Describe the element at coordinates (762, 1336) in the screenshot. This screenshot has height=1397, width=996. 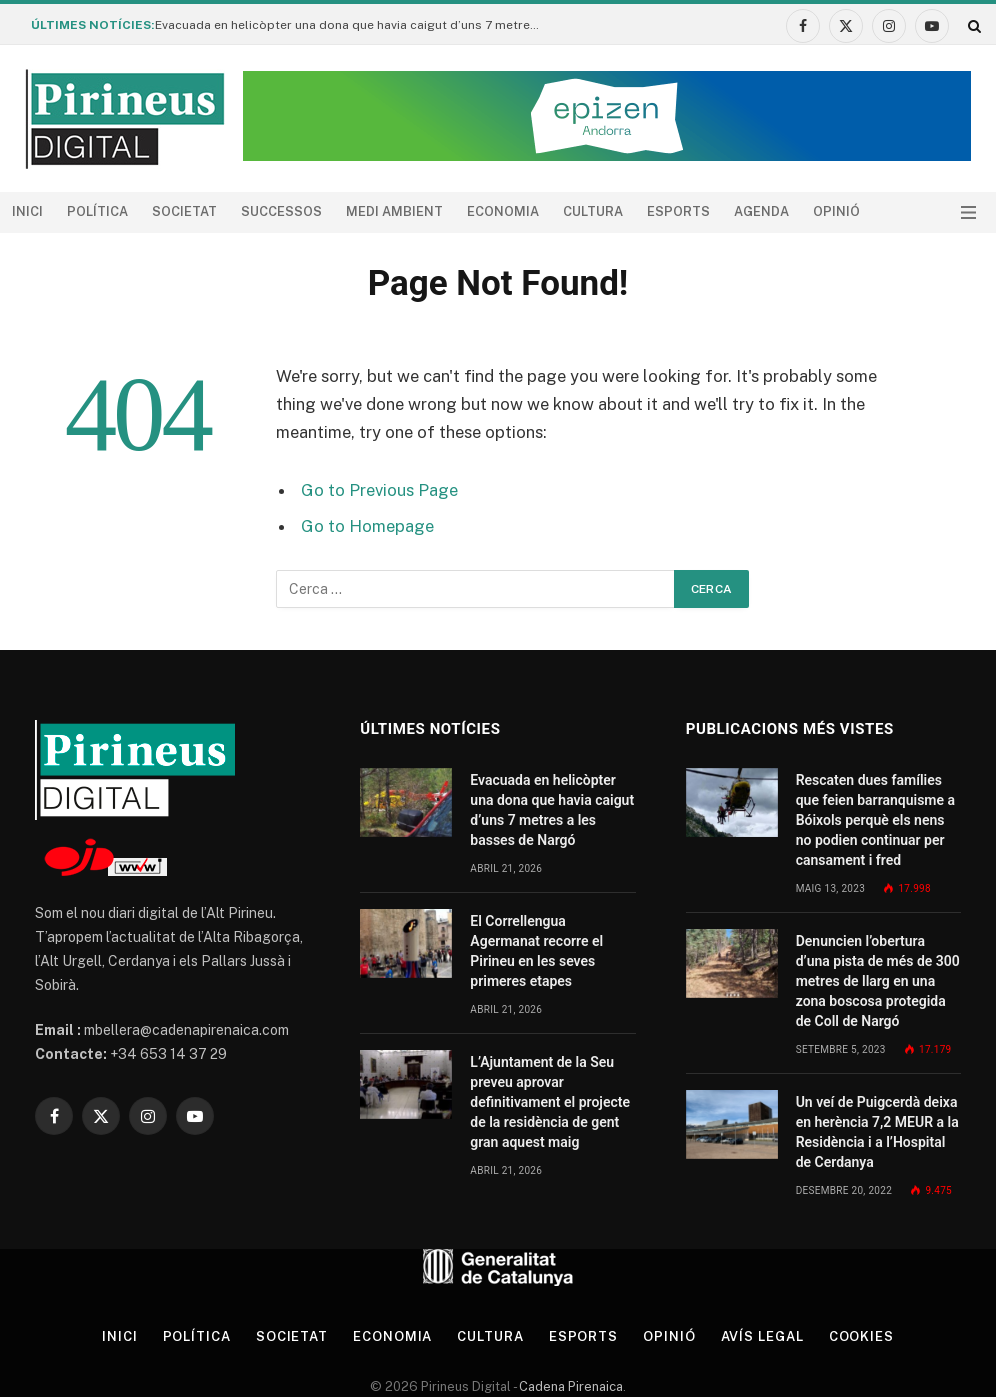
I see `Avís legal` at that location.